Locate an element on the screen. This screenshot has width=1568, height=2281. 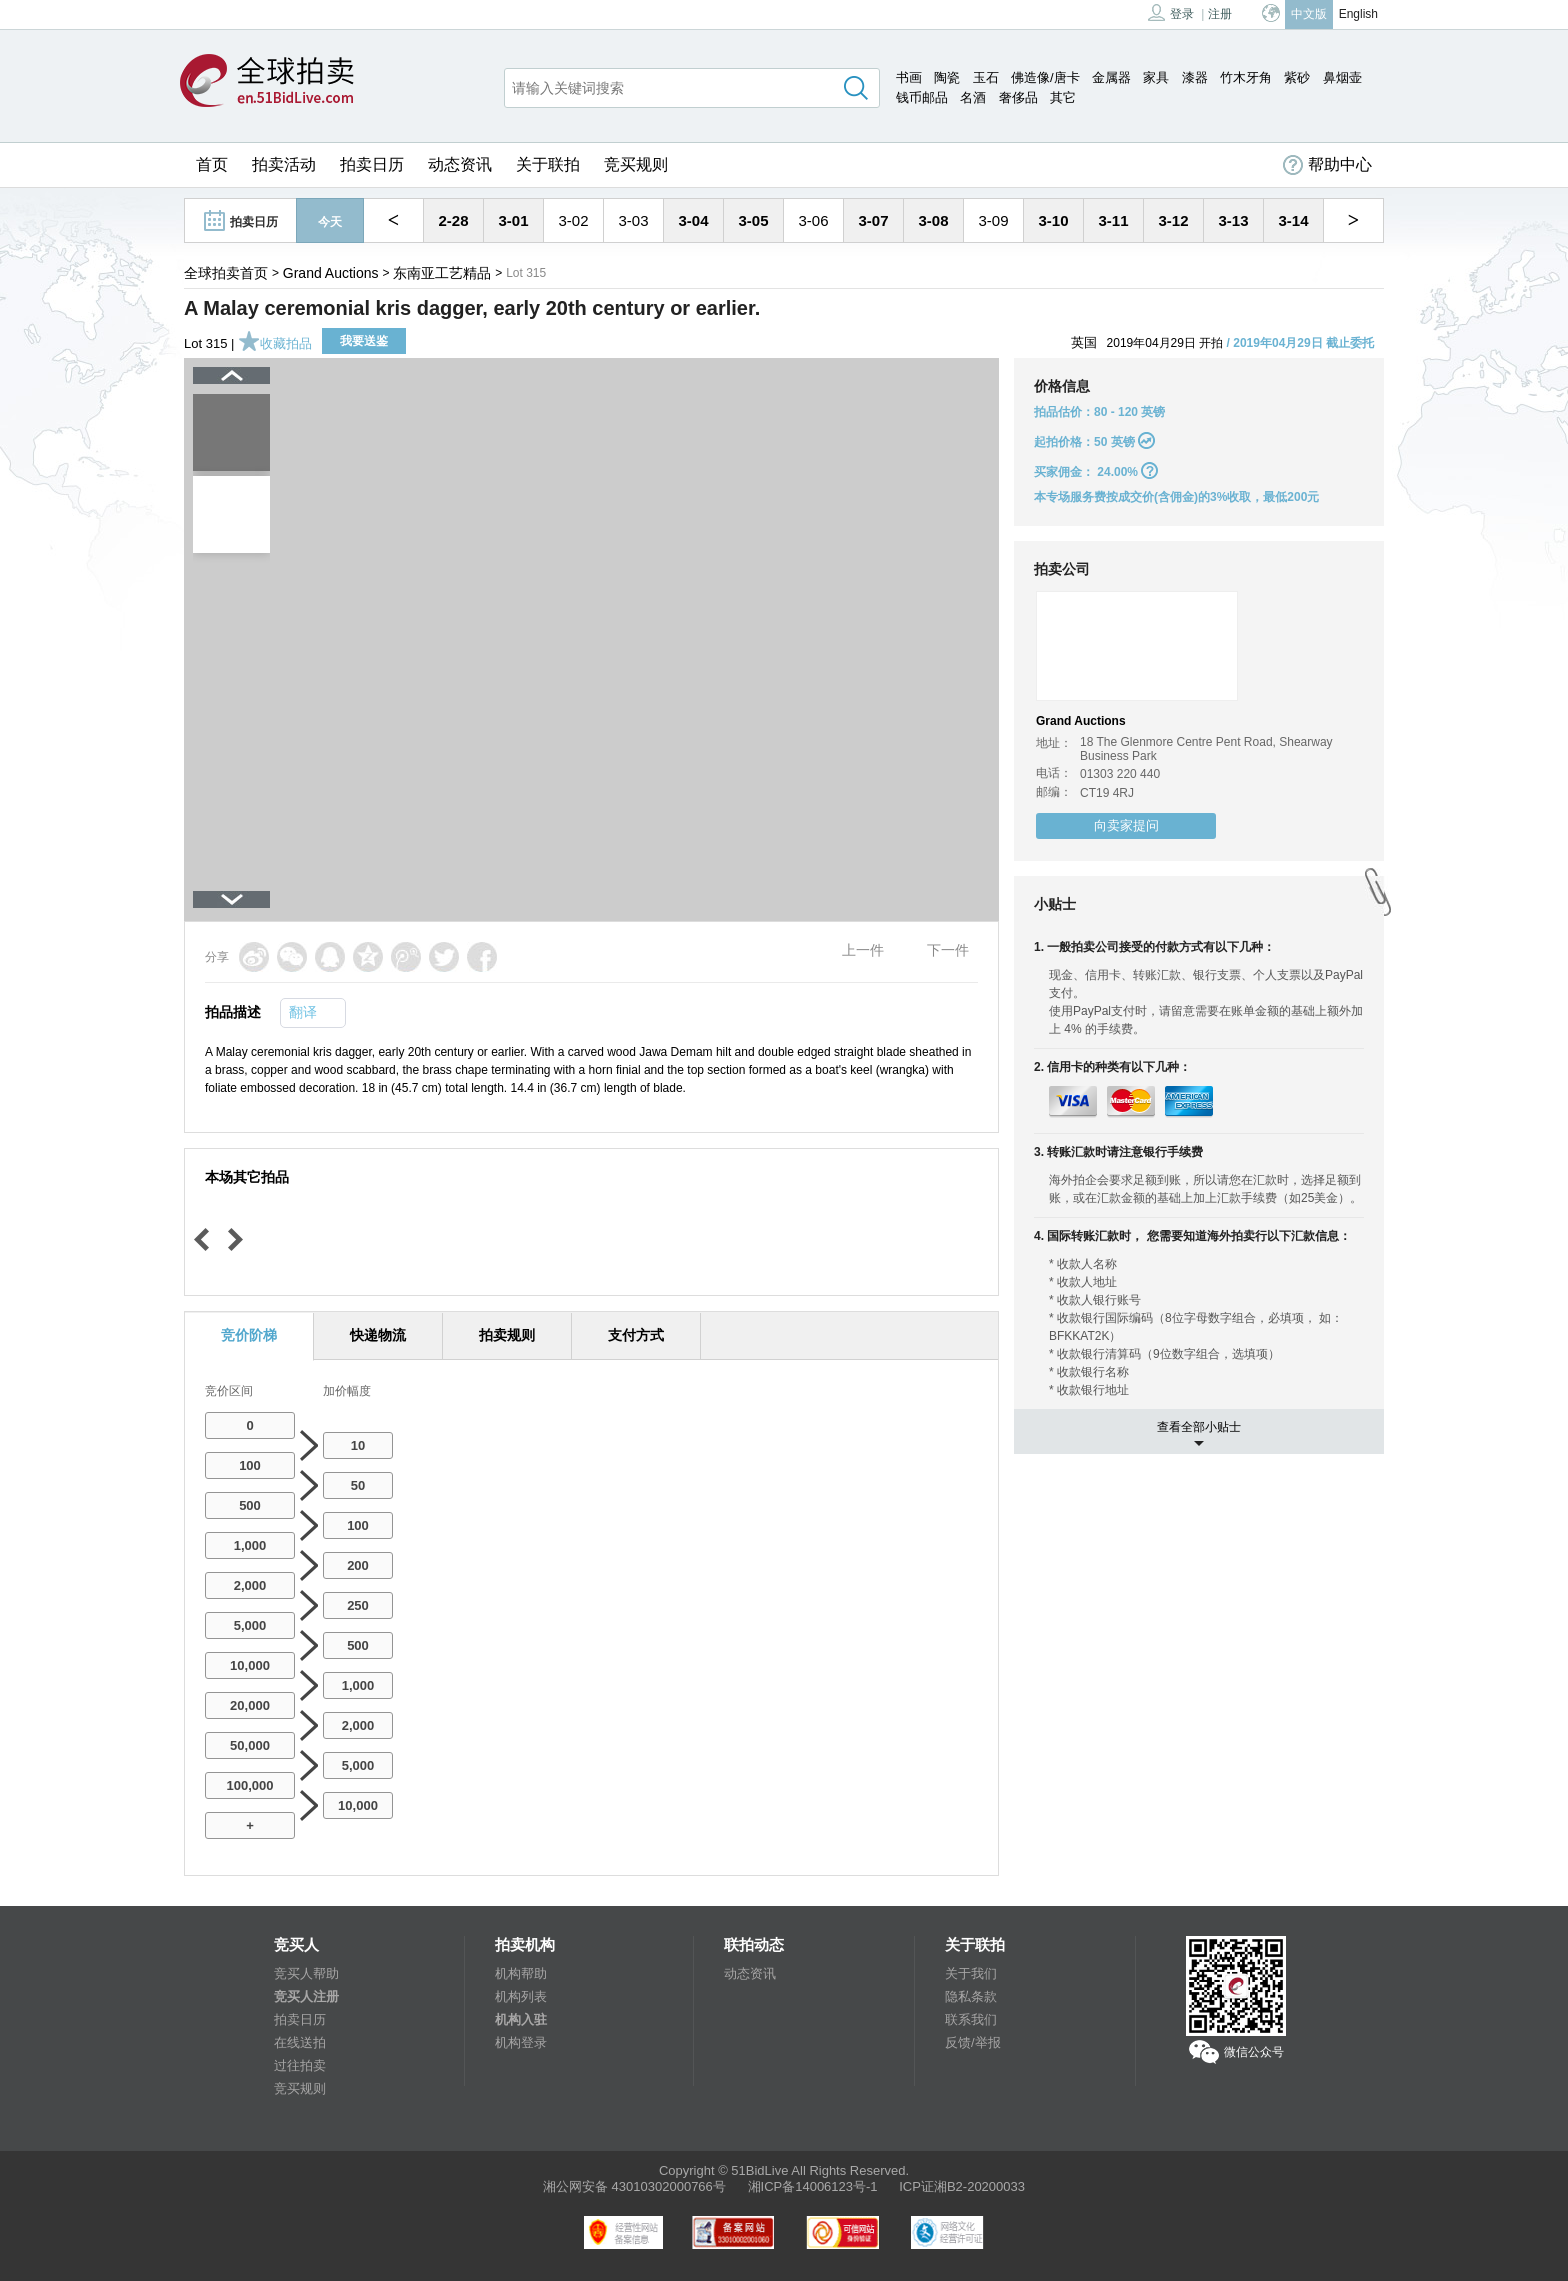
支付方式 is located at coordinates (636, 1335).